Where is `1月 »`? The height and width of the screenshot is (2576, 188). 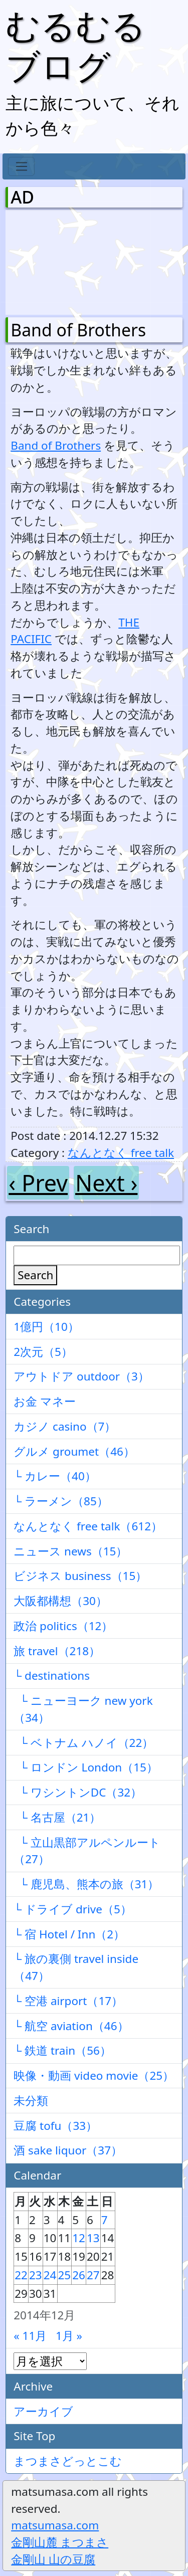 1月 » is located at coordinates (69, 2335).